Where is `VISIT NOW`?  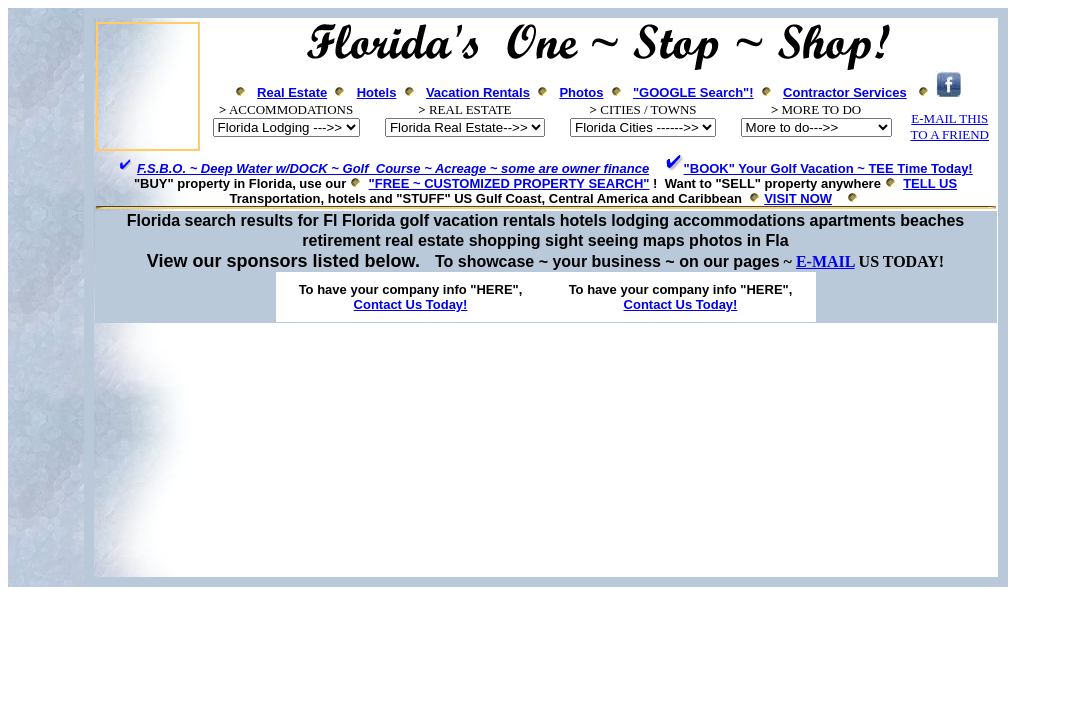 VISIT NOW is located at coordinates (798, 198).